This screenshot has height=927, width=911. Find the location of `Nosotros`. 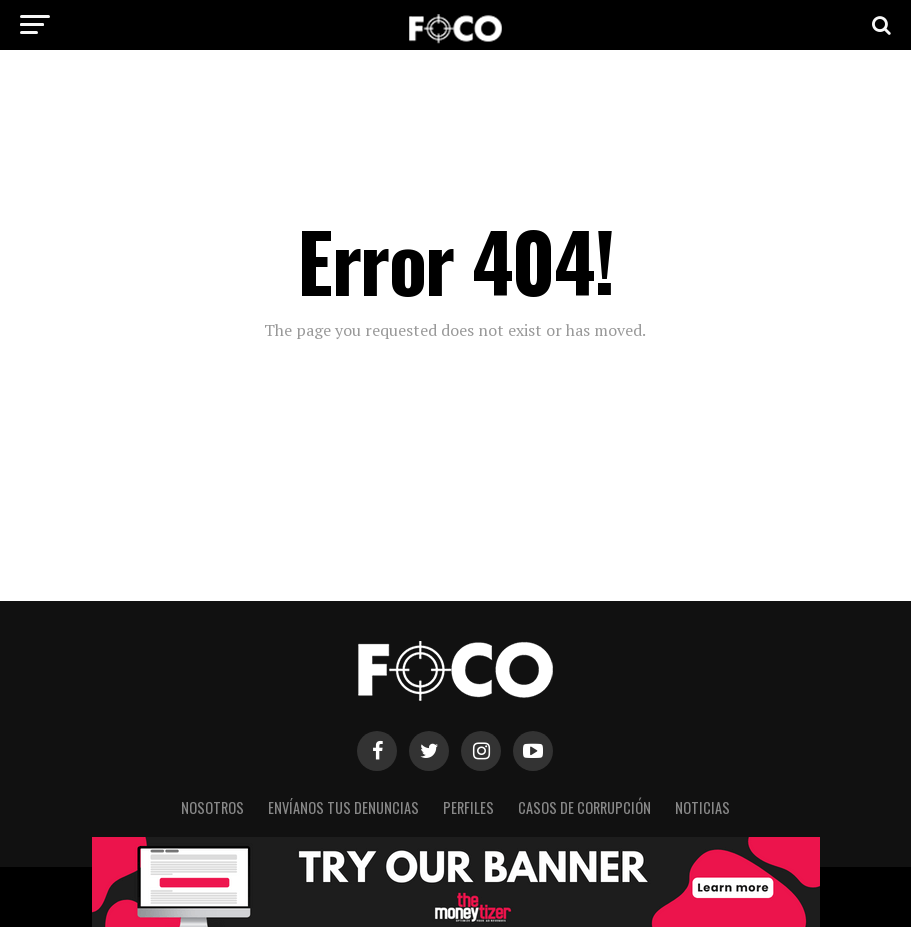

Nosotros is located at coordinates (212, 807).